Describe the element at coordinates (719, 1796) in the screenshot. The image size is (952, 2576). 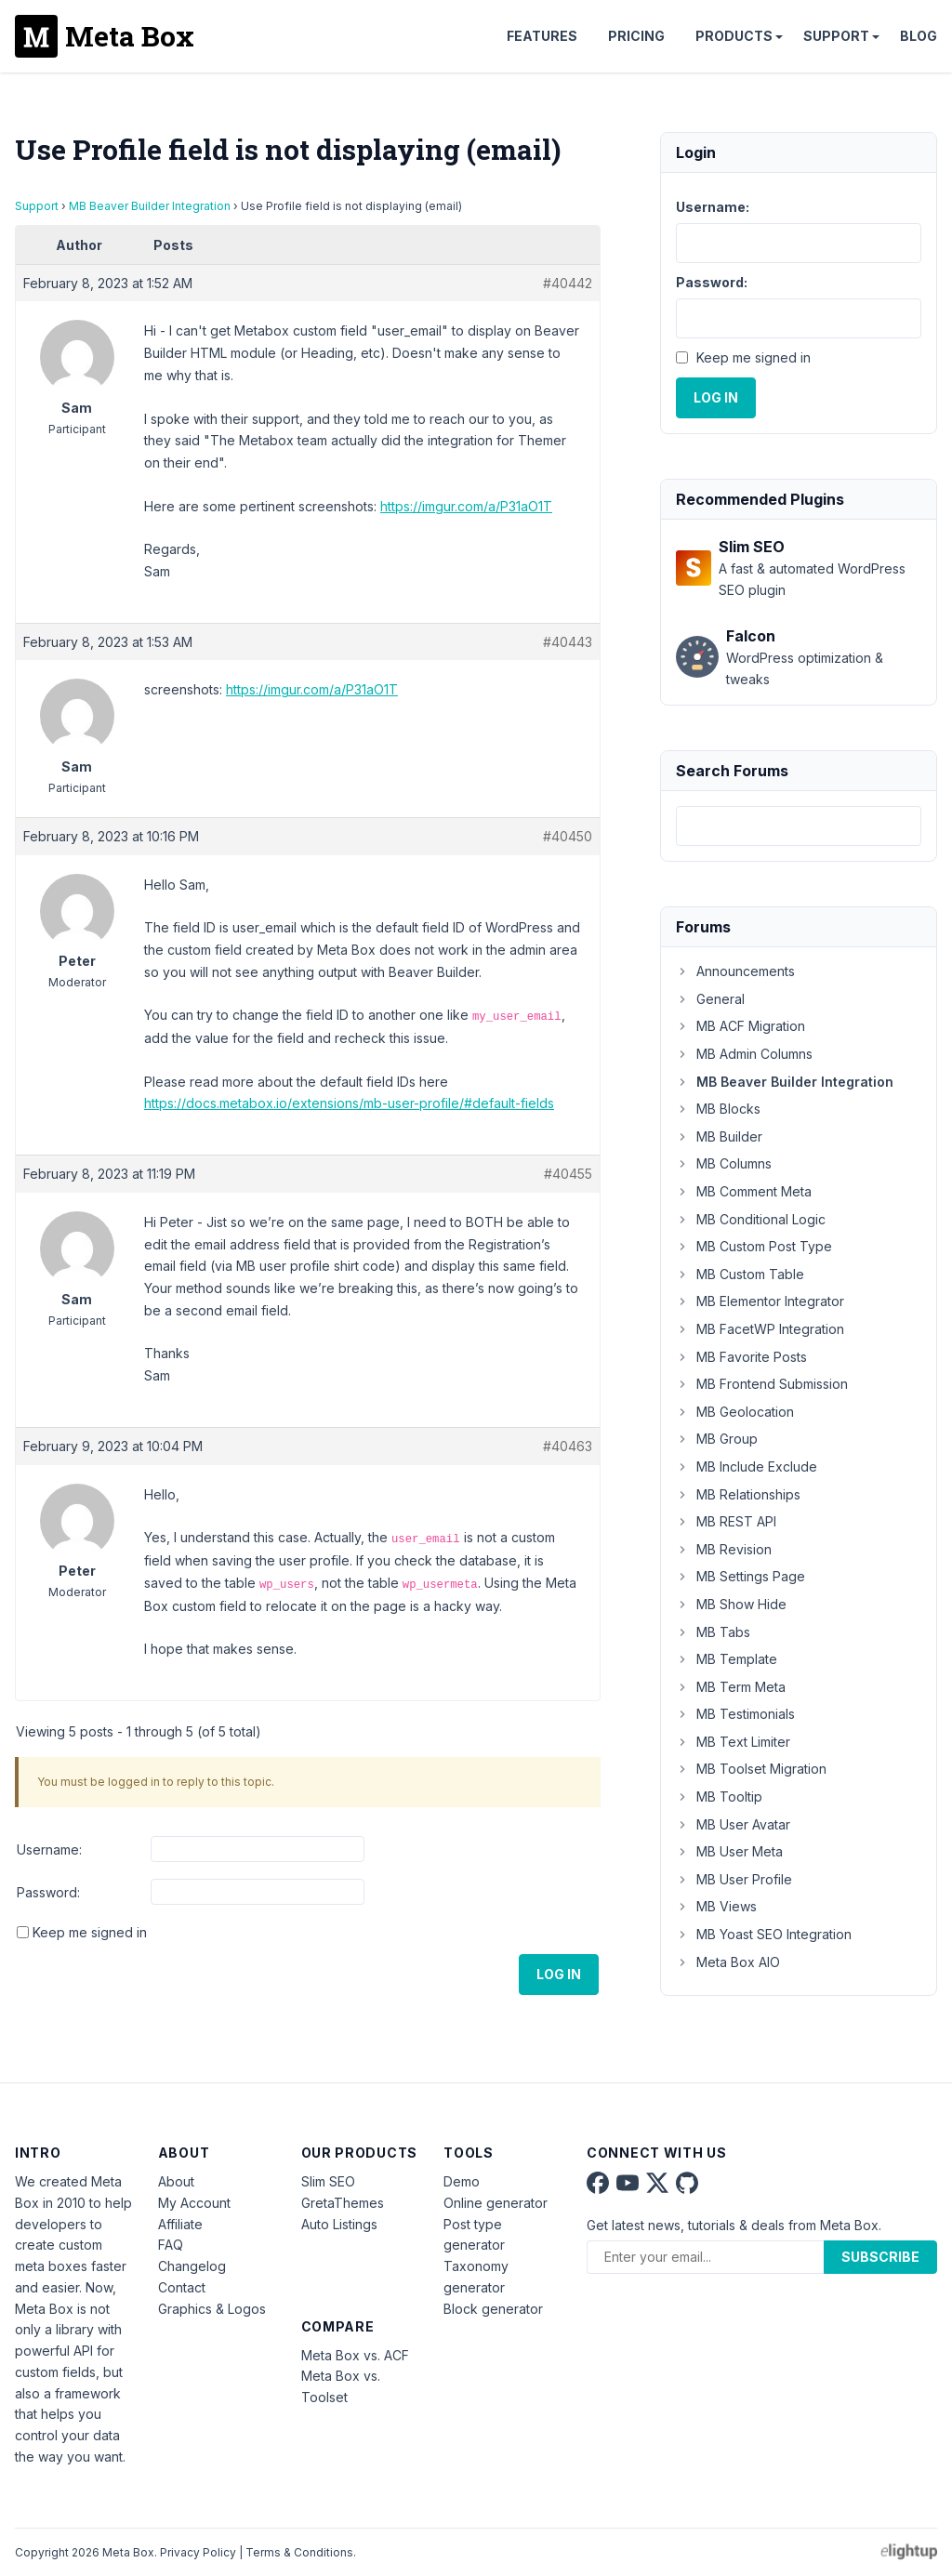
I see `MB Tooltip` at that location.